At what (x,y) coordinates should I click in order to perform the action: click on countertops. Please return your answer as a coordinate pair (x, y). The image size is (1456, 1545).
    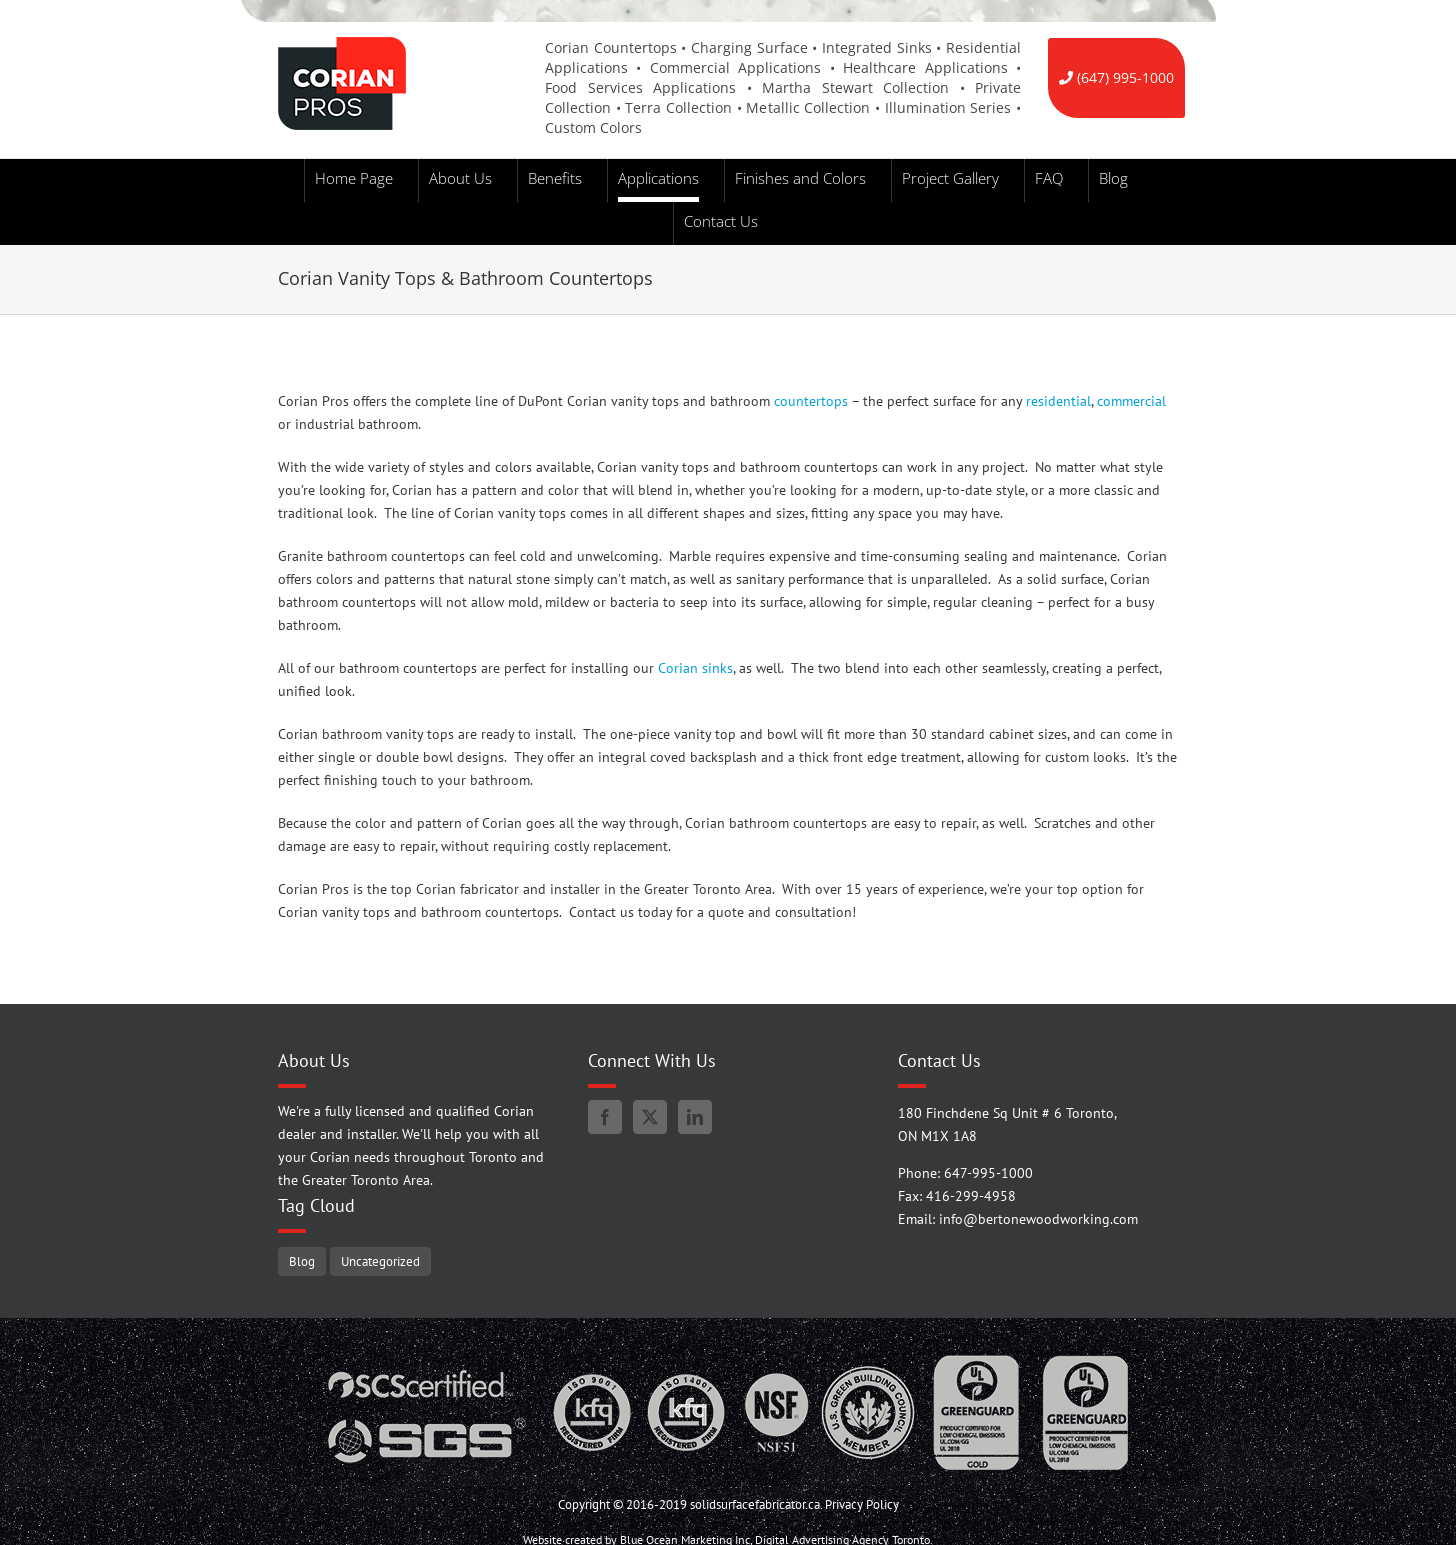
    Looking at the image, I should click on (811, 401).